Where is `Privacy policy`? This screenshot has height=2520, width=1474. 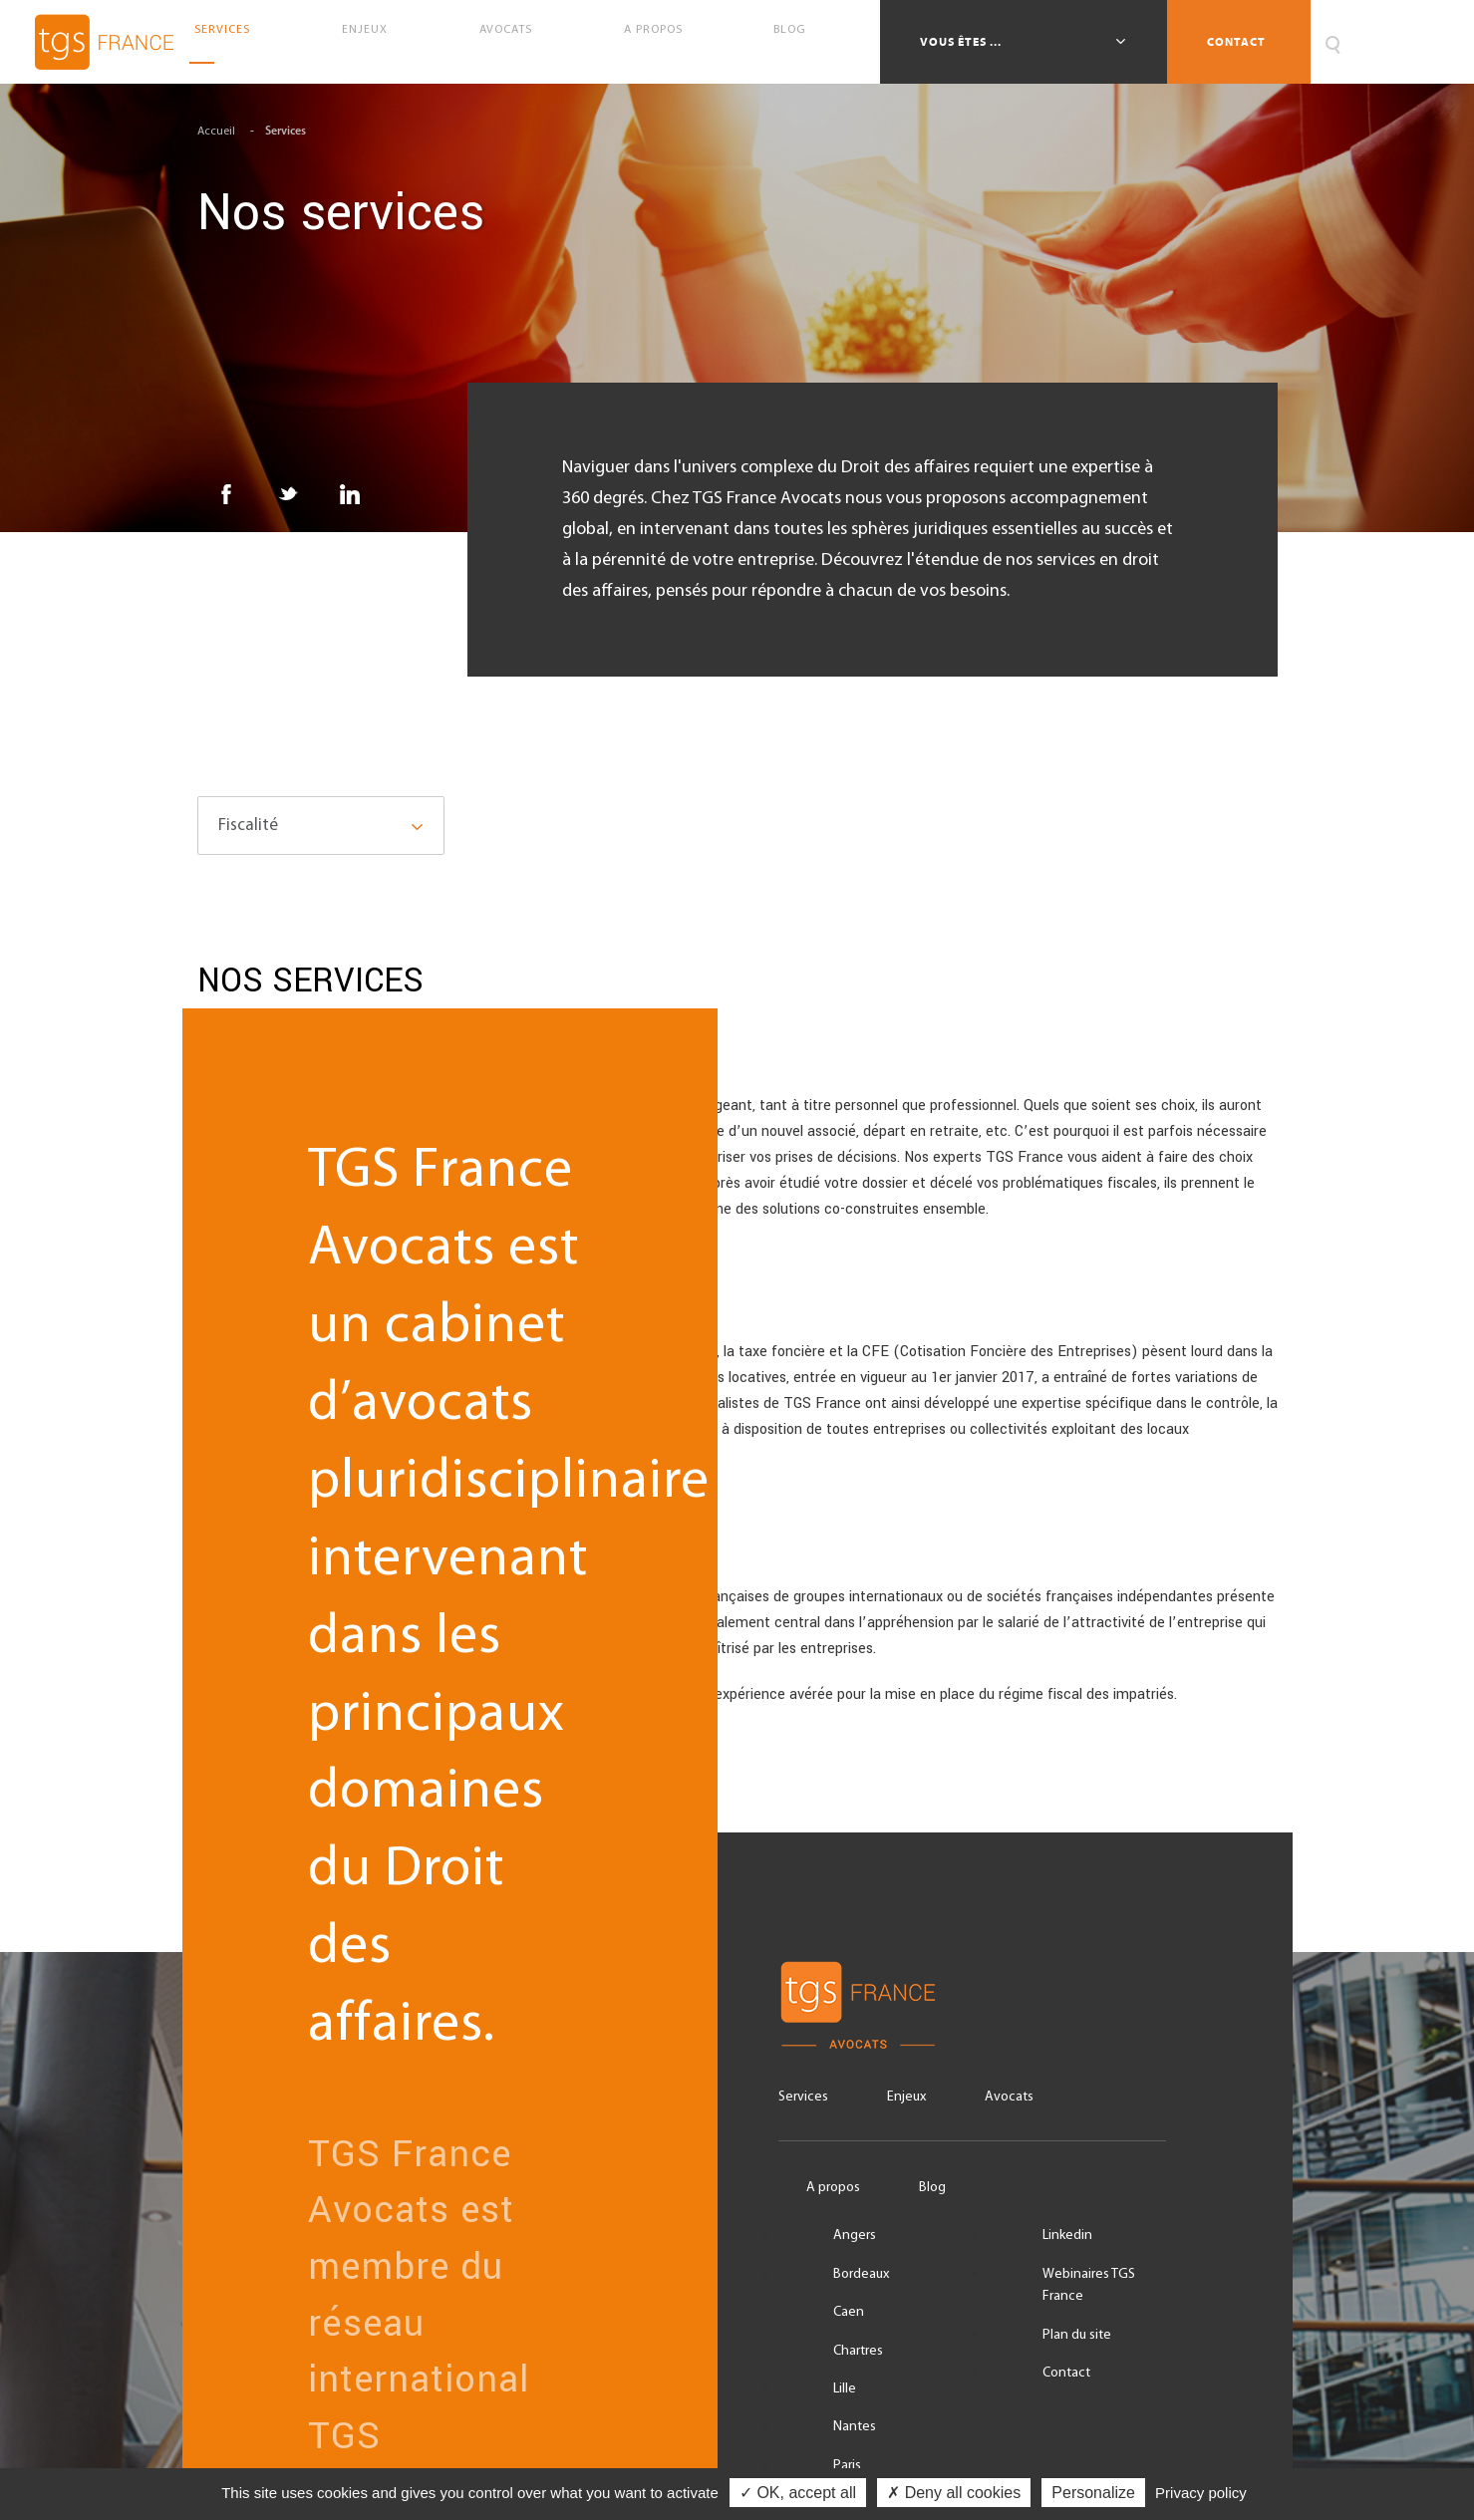
Privacy policy is located at coordinates (1201, 2492).